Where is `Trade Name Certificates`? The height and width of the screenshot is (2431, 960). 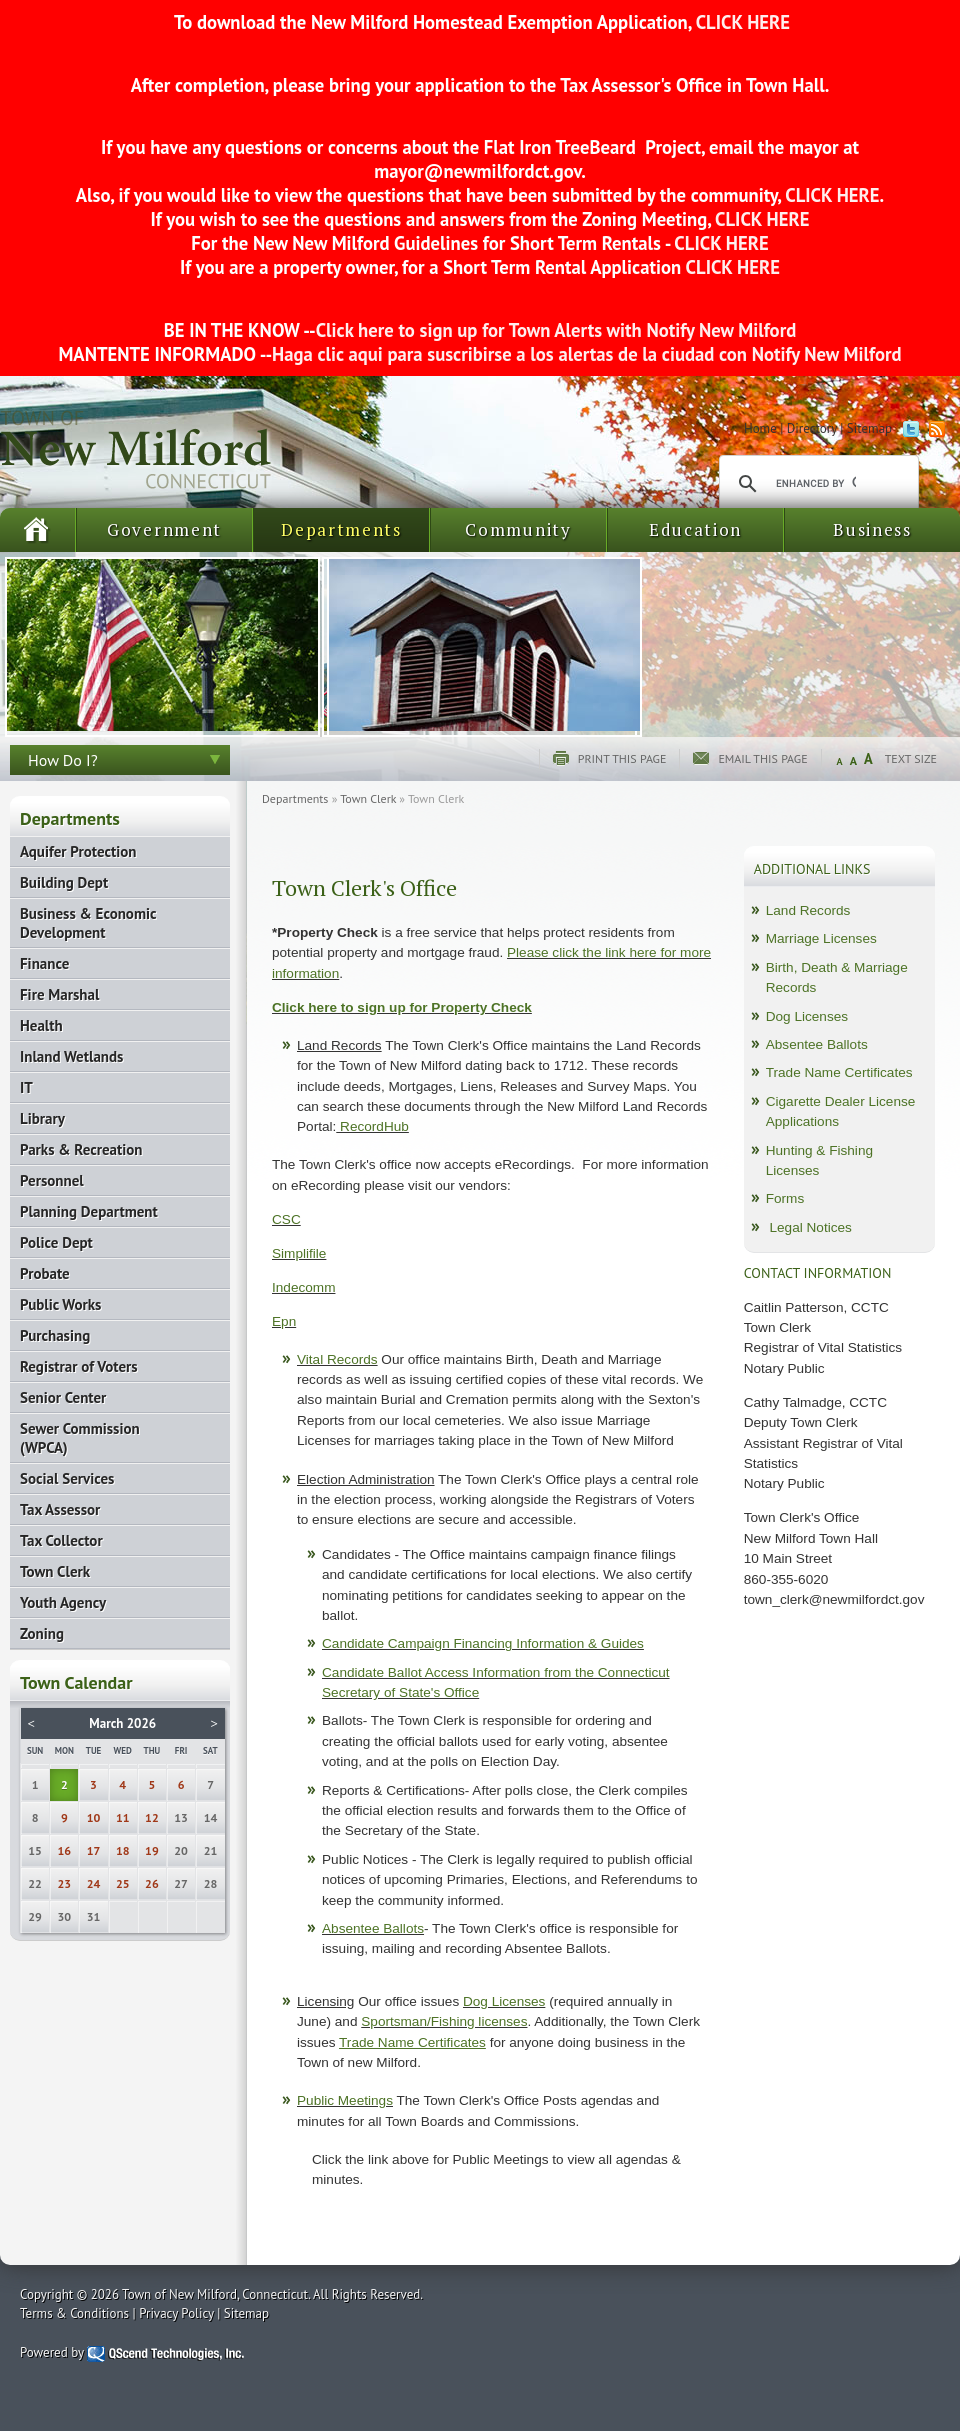 Trade Name Certificates is located at coordinates (839, 1072).